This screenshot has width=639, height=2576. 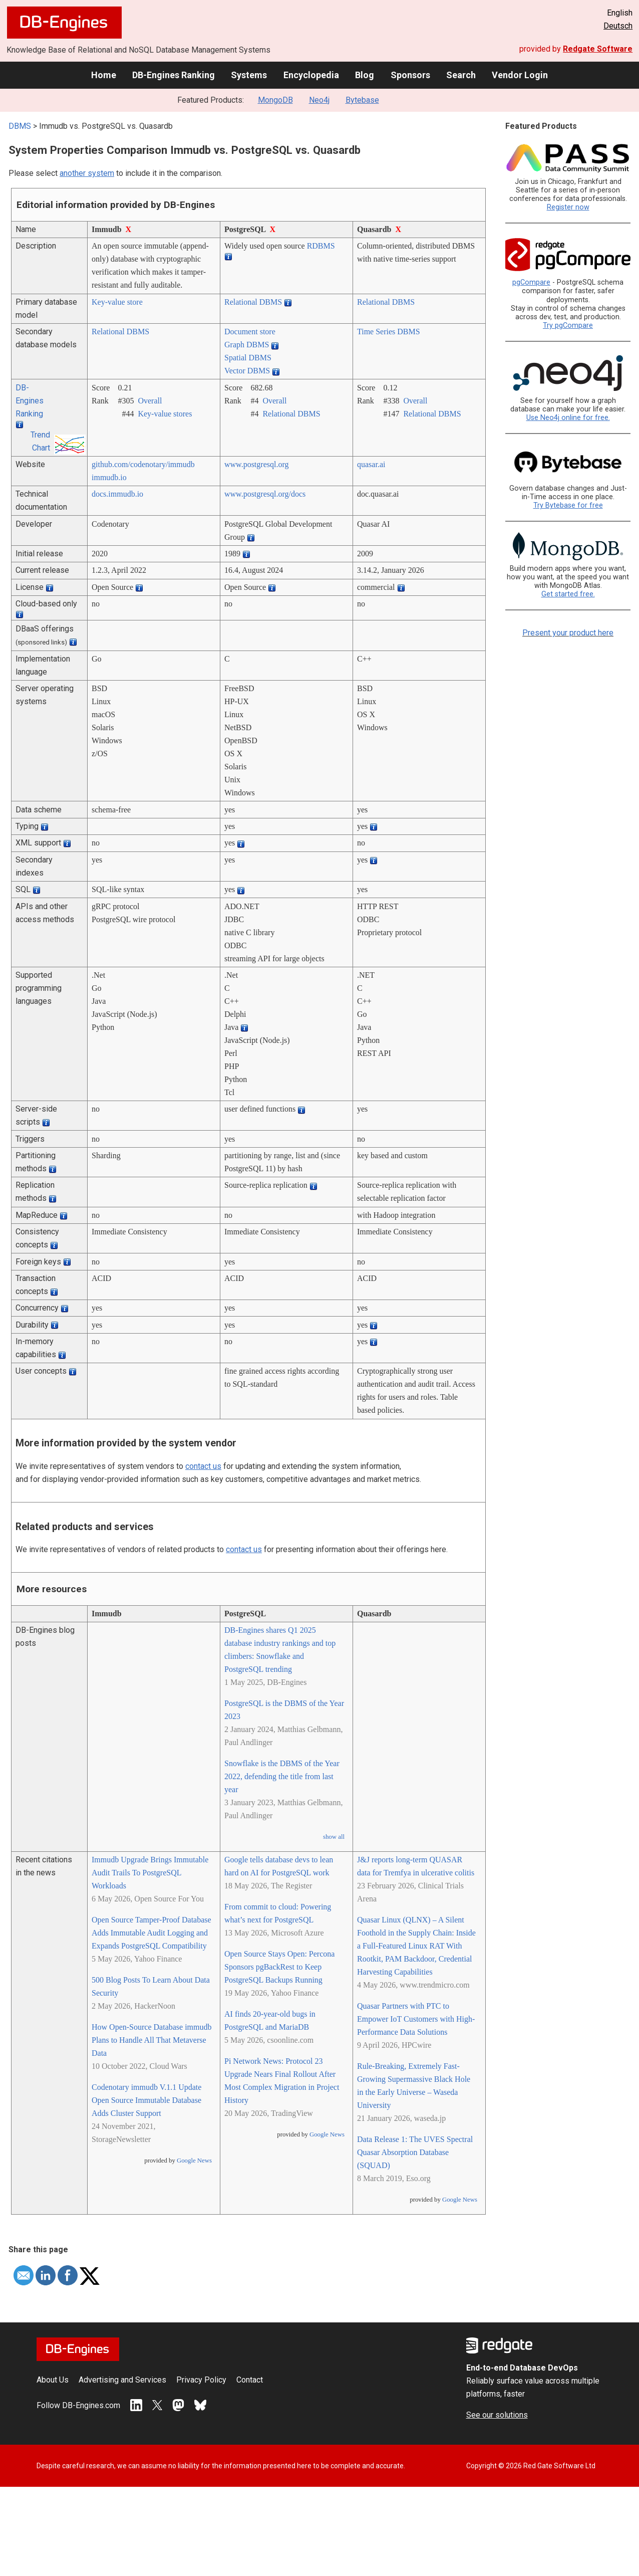 What do you see at coordinates (282, 1776) in the screenshot?
I see `Snowflake is the DBMS of the Year 2022, defending the title from last year` at bounding box center [282, 1776].